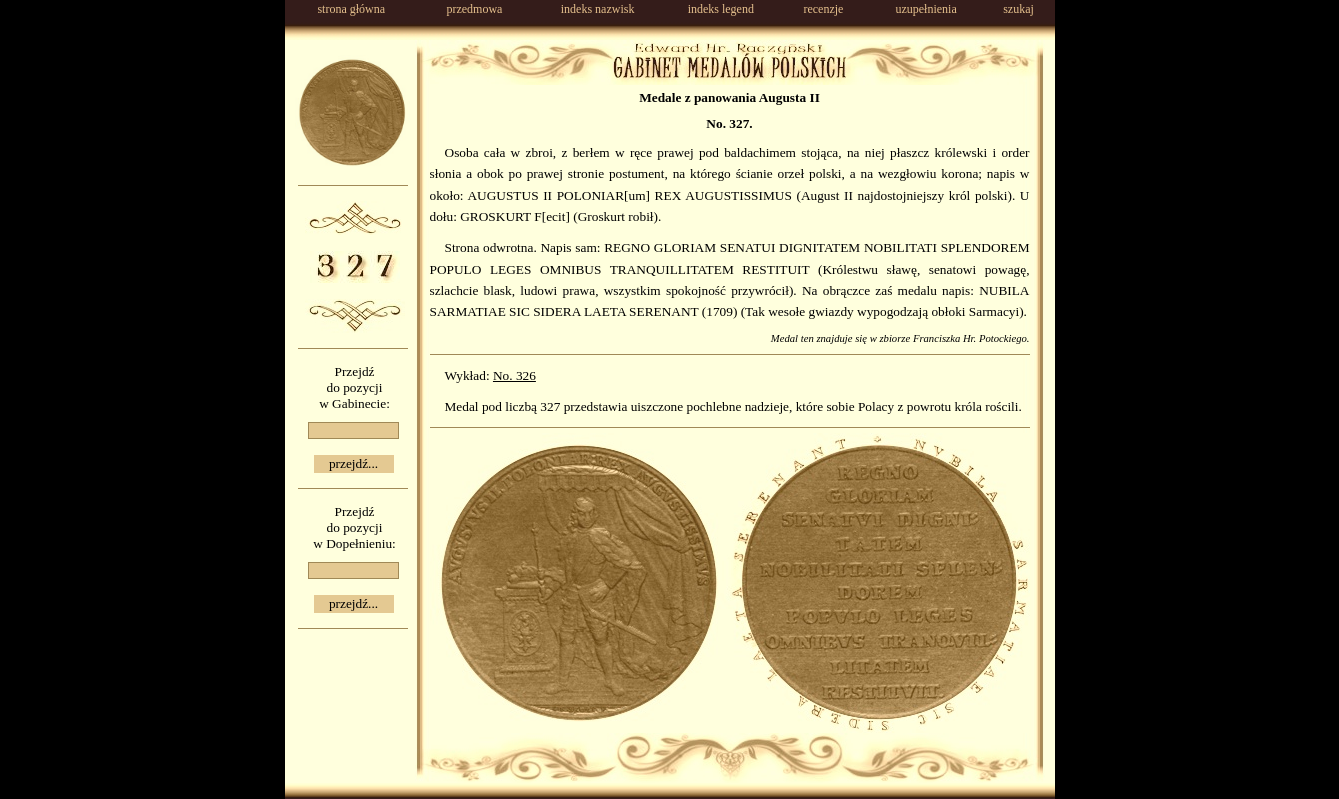 The image size is (1339, 799). I want to click on przedmowa, so click(474, 9).